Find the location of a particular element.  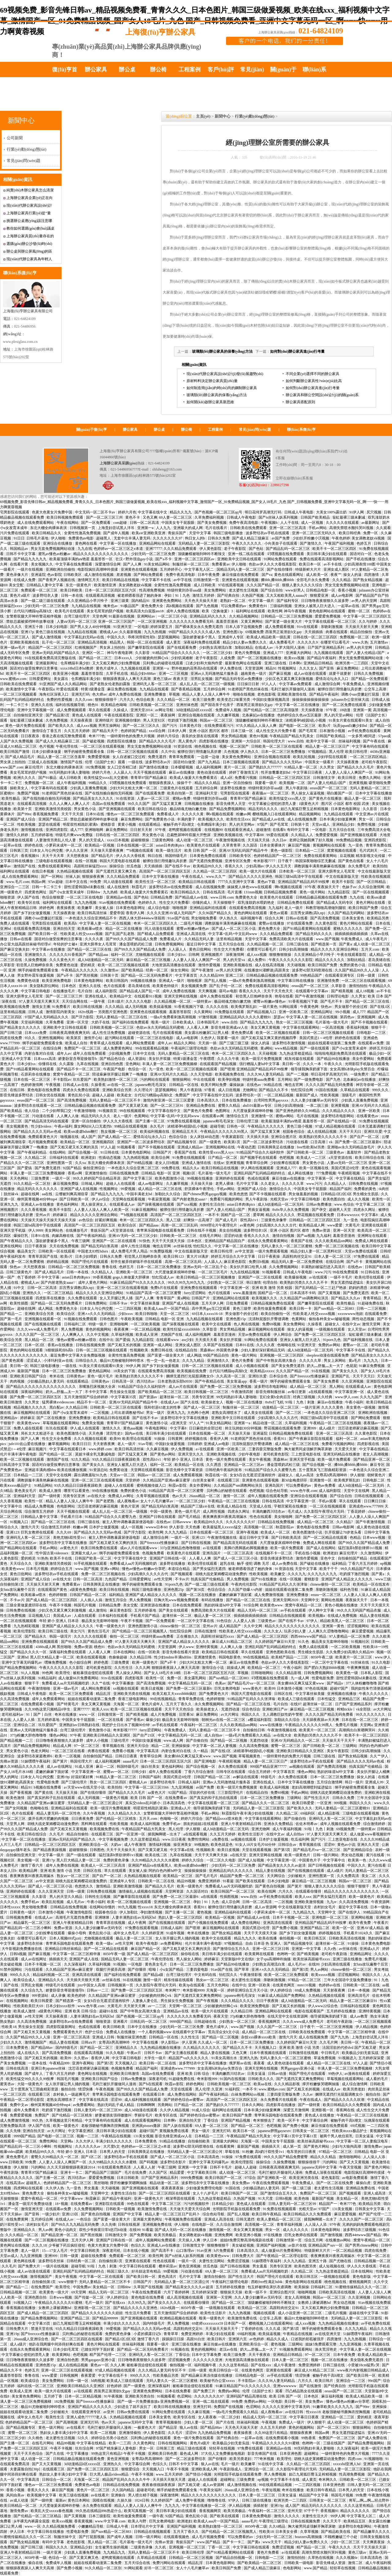

操女人的逼 is located at coordinates (353, 575).